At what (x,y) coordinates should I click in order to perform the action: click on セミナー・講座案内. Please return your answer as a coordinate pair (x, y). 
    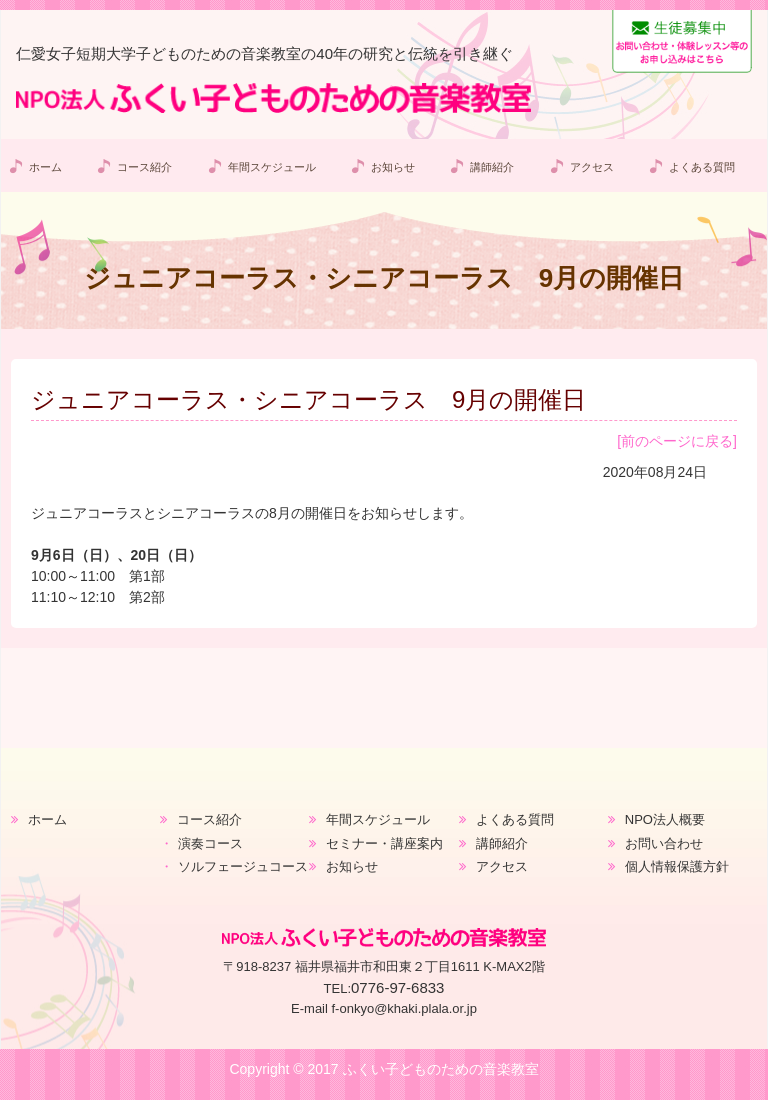
    Looking at the image, I should click on (384, 843).